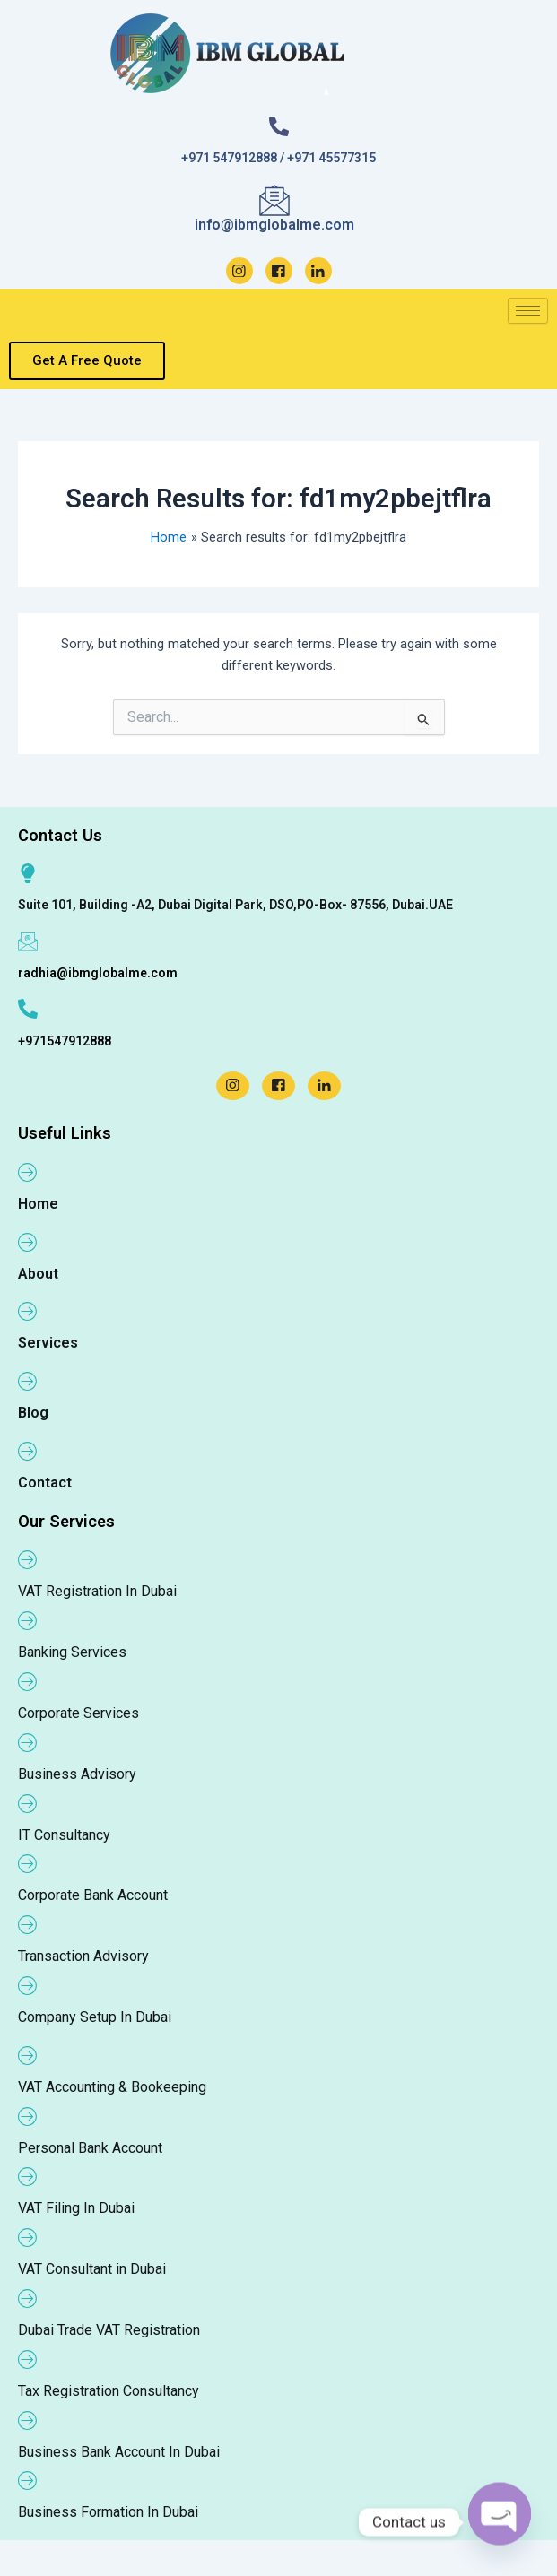 The image size is (557, 2576). What do you see at coordinates (278, 270) in the screenshot?
I see `[Facebook]` at bounding box center [278, 270].